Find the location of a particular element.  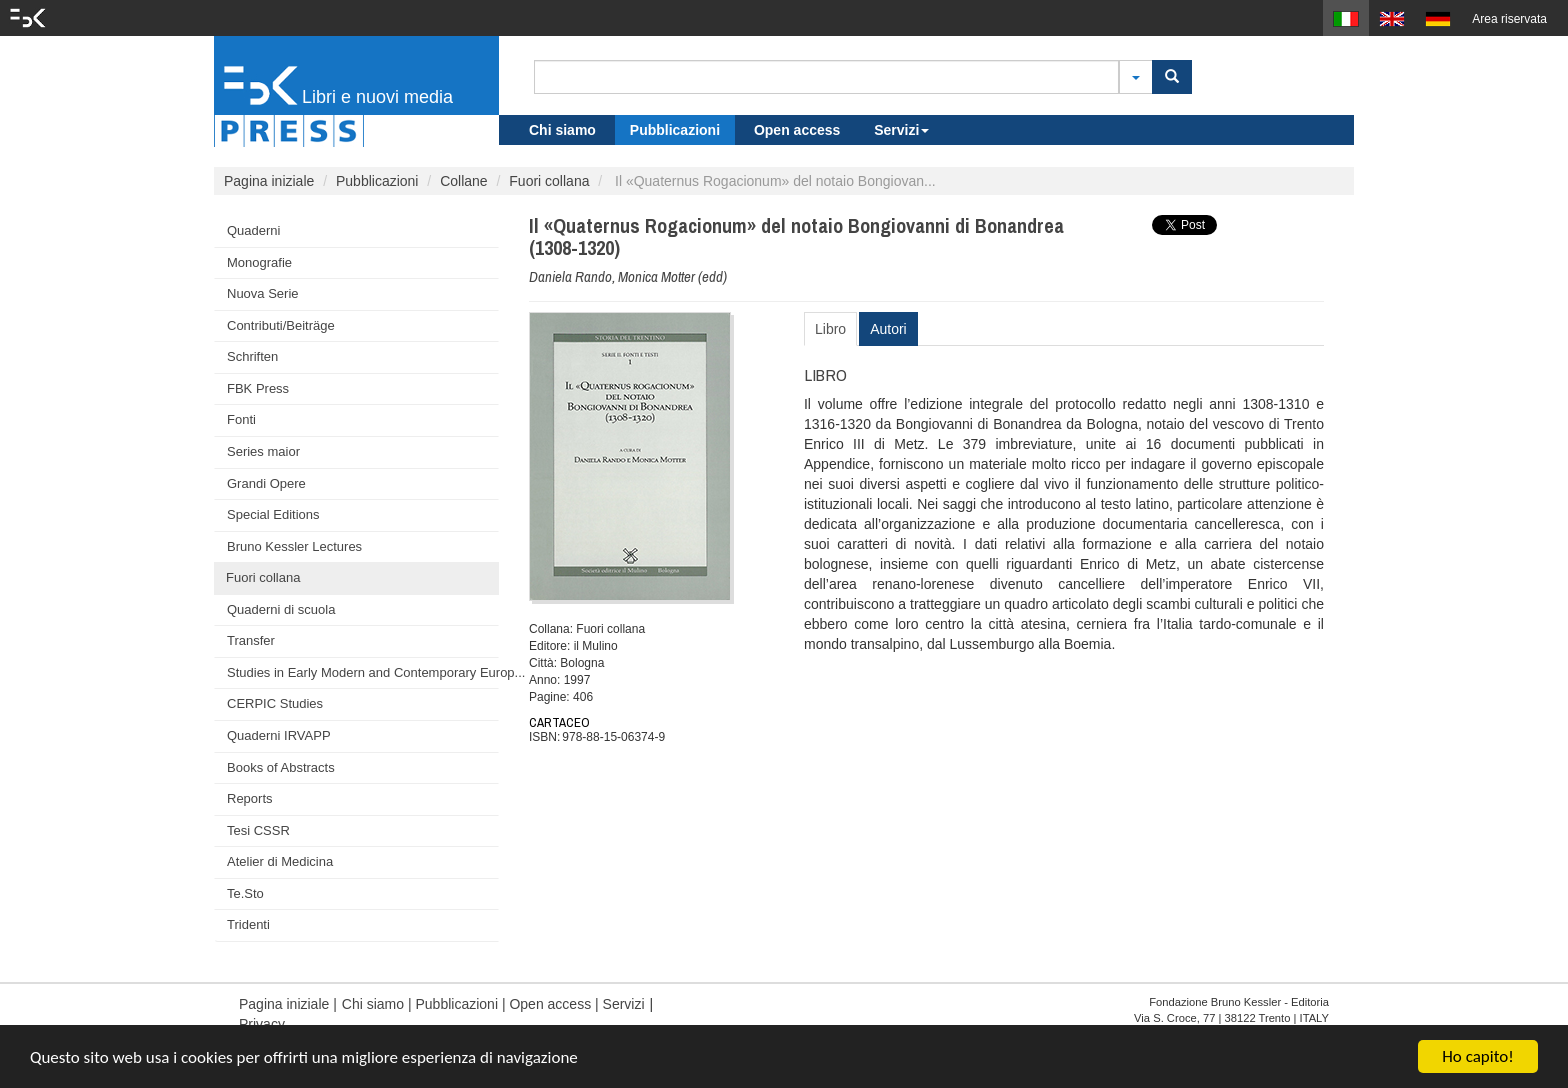

Schriften is located at coordinates (252, 356).